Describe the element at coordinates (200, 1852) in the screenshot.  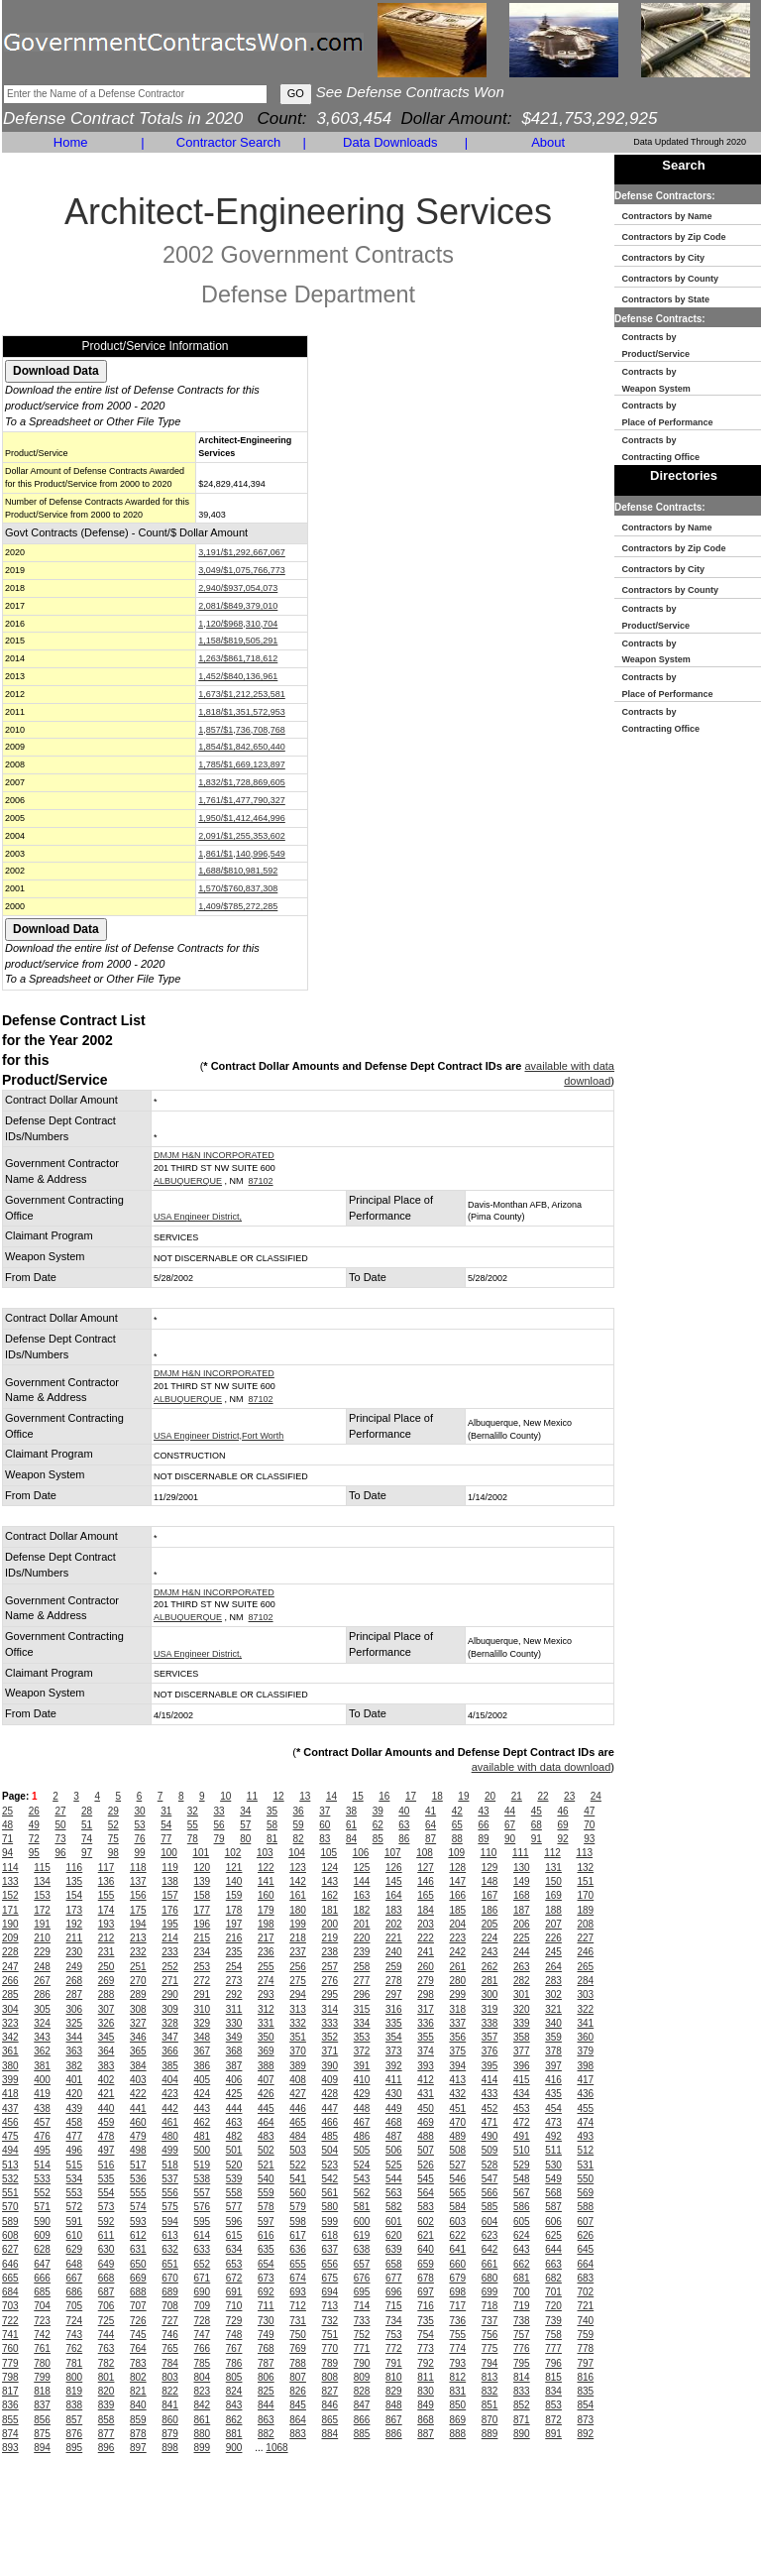
I see `101` at that location.